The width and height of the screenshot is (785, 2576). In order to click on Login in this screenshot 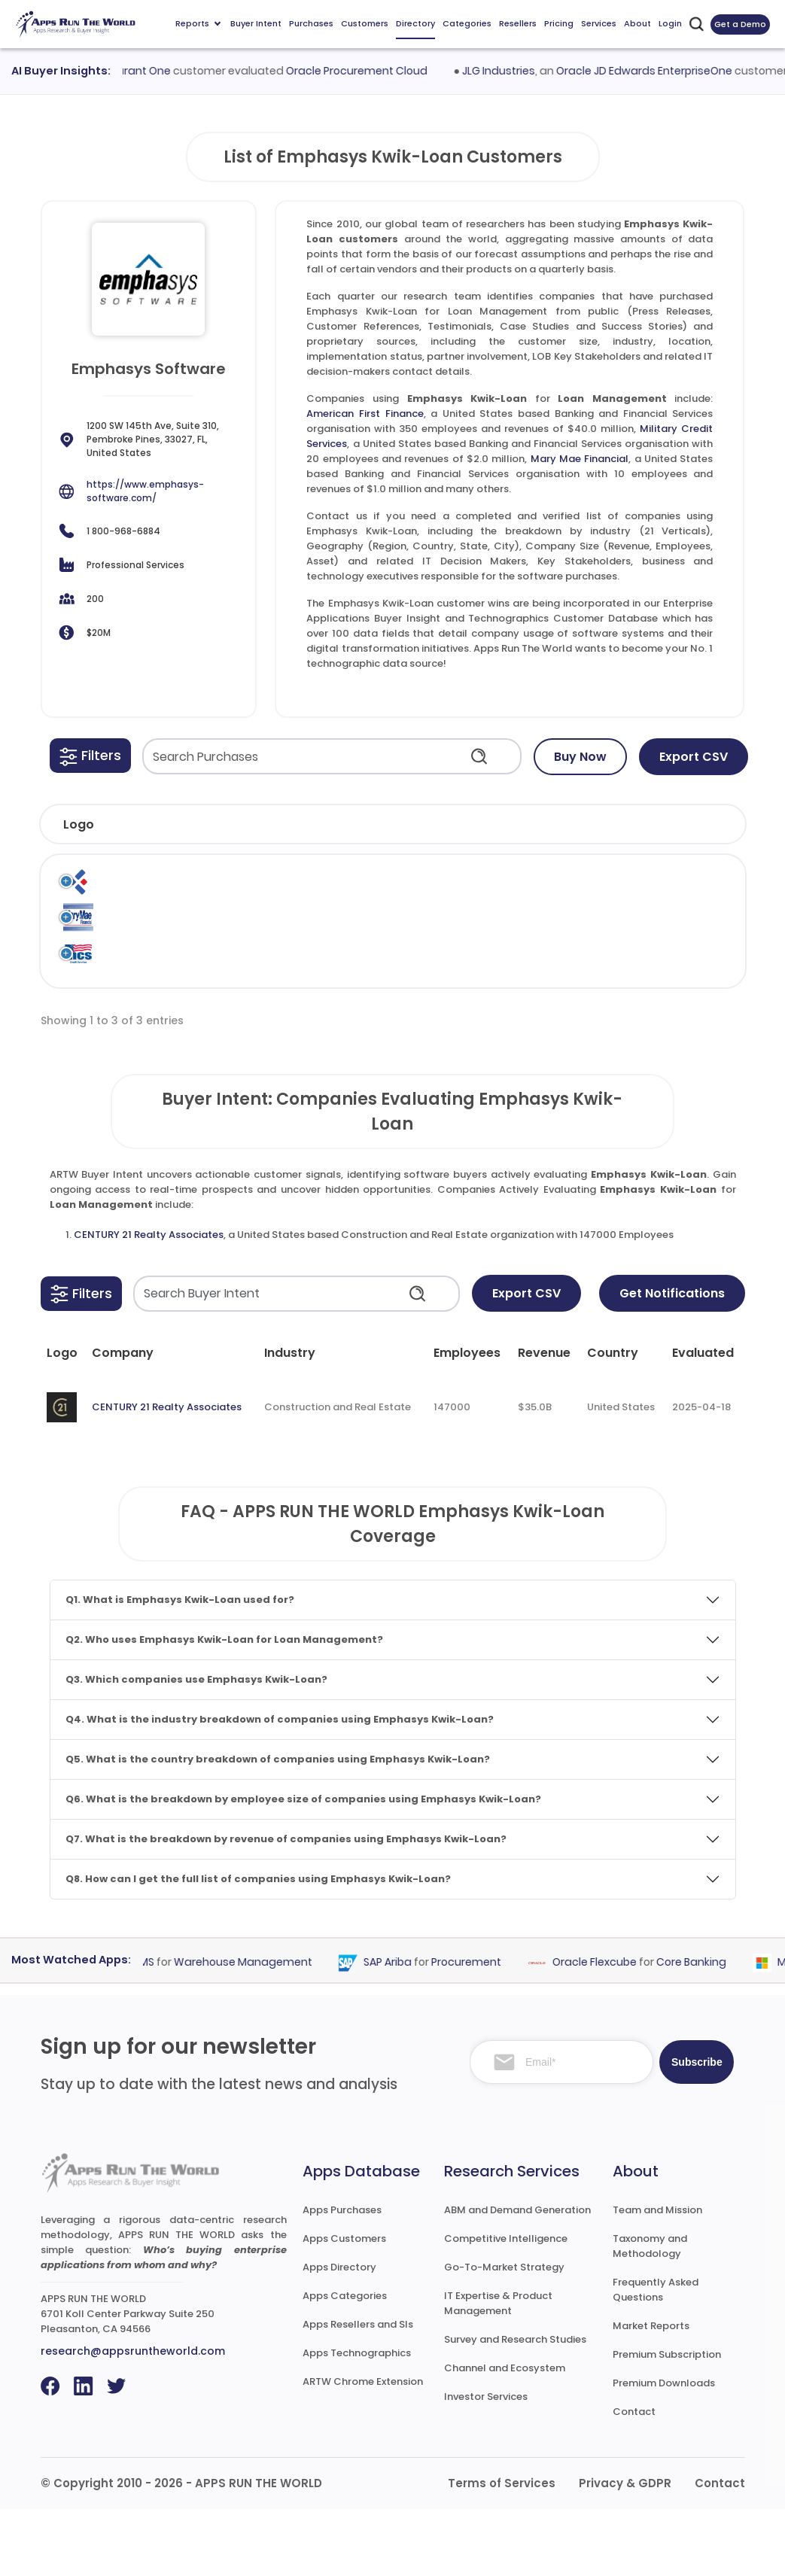, I will do `click(670, 23)`.